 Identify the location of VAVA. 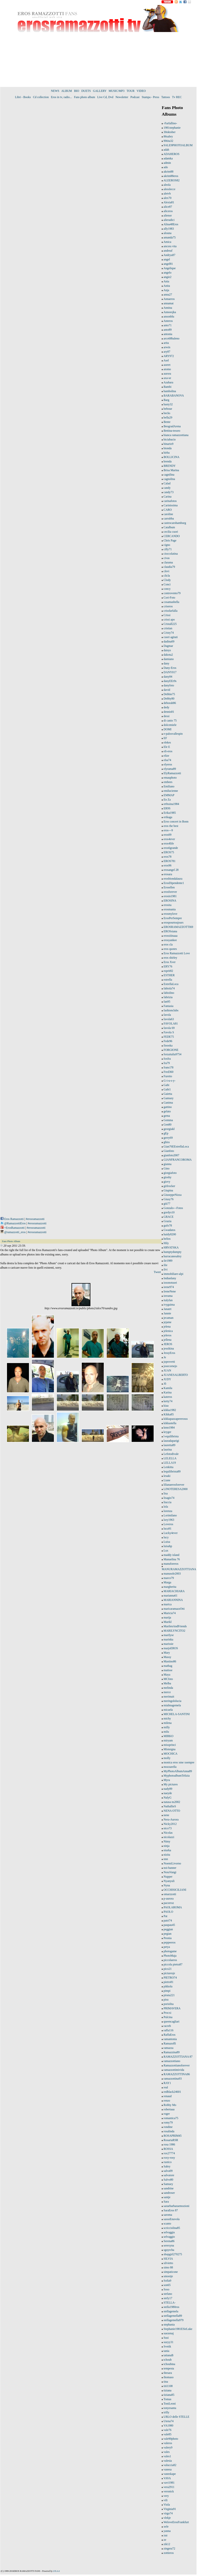
(167, 2478).